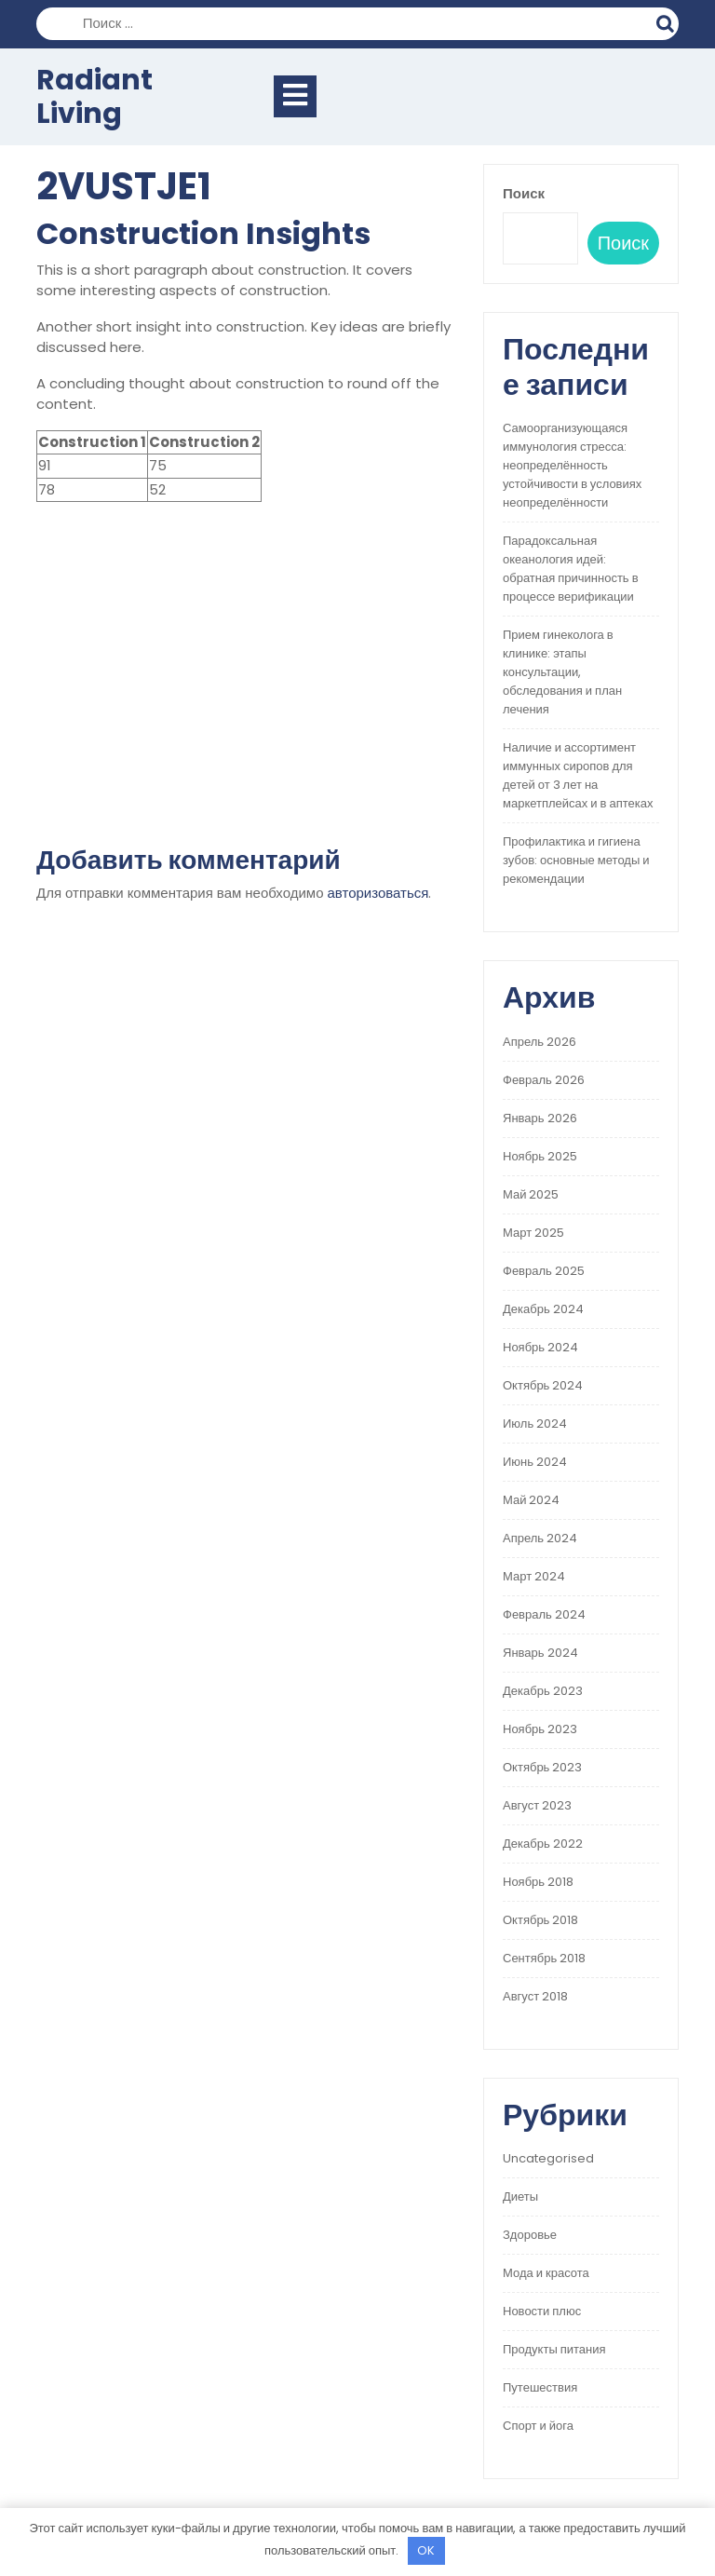 This screenshot has height=2576, width=715. What do you see at coordinates (540, 1347) in the screenshot?
I see `Ноябрь 2024` at bounding box center [540, 1347].